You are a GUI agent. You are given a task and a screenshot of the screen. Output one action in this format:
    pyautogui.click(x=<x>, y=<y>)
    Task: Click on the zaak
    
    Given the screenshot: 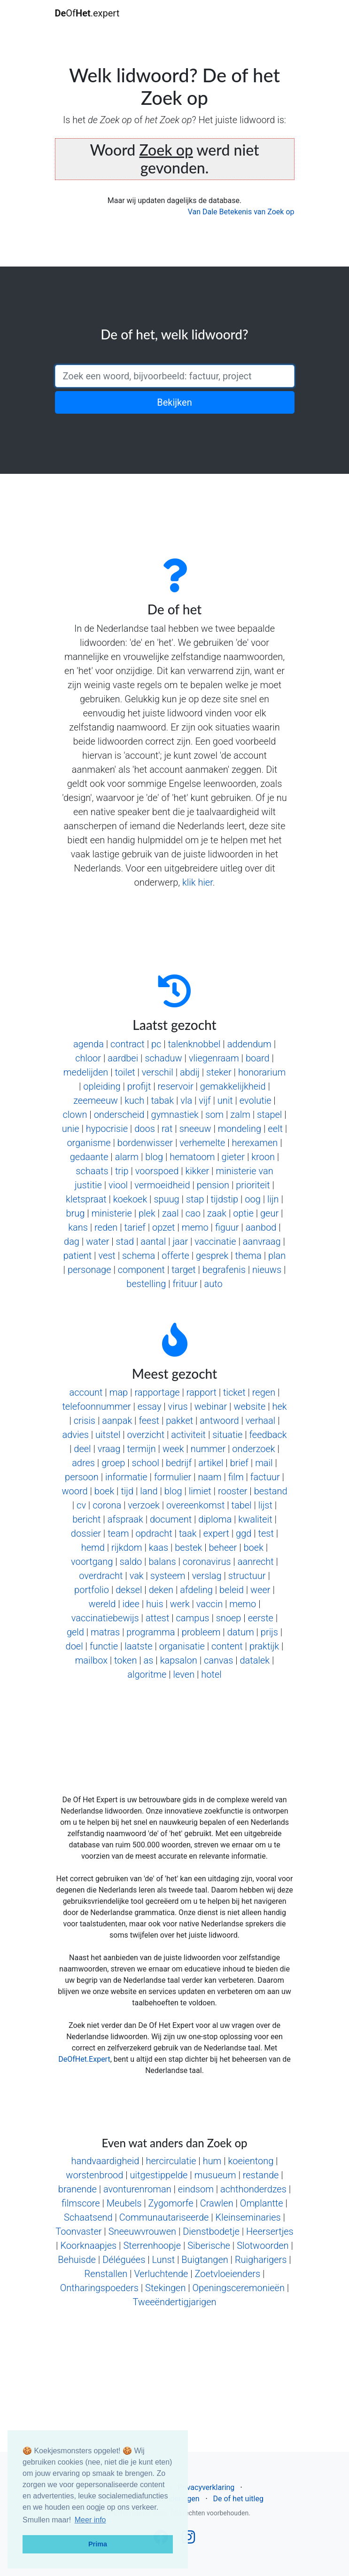 What is the action you would take?
    pyautogui.click(x=216, y=1213)
    